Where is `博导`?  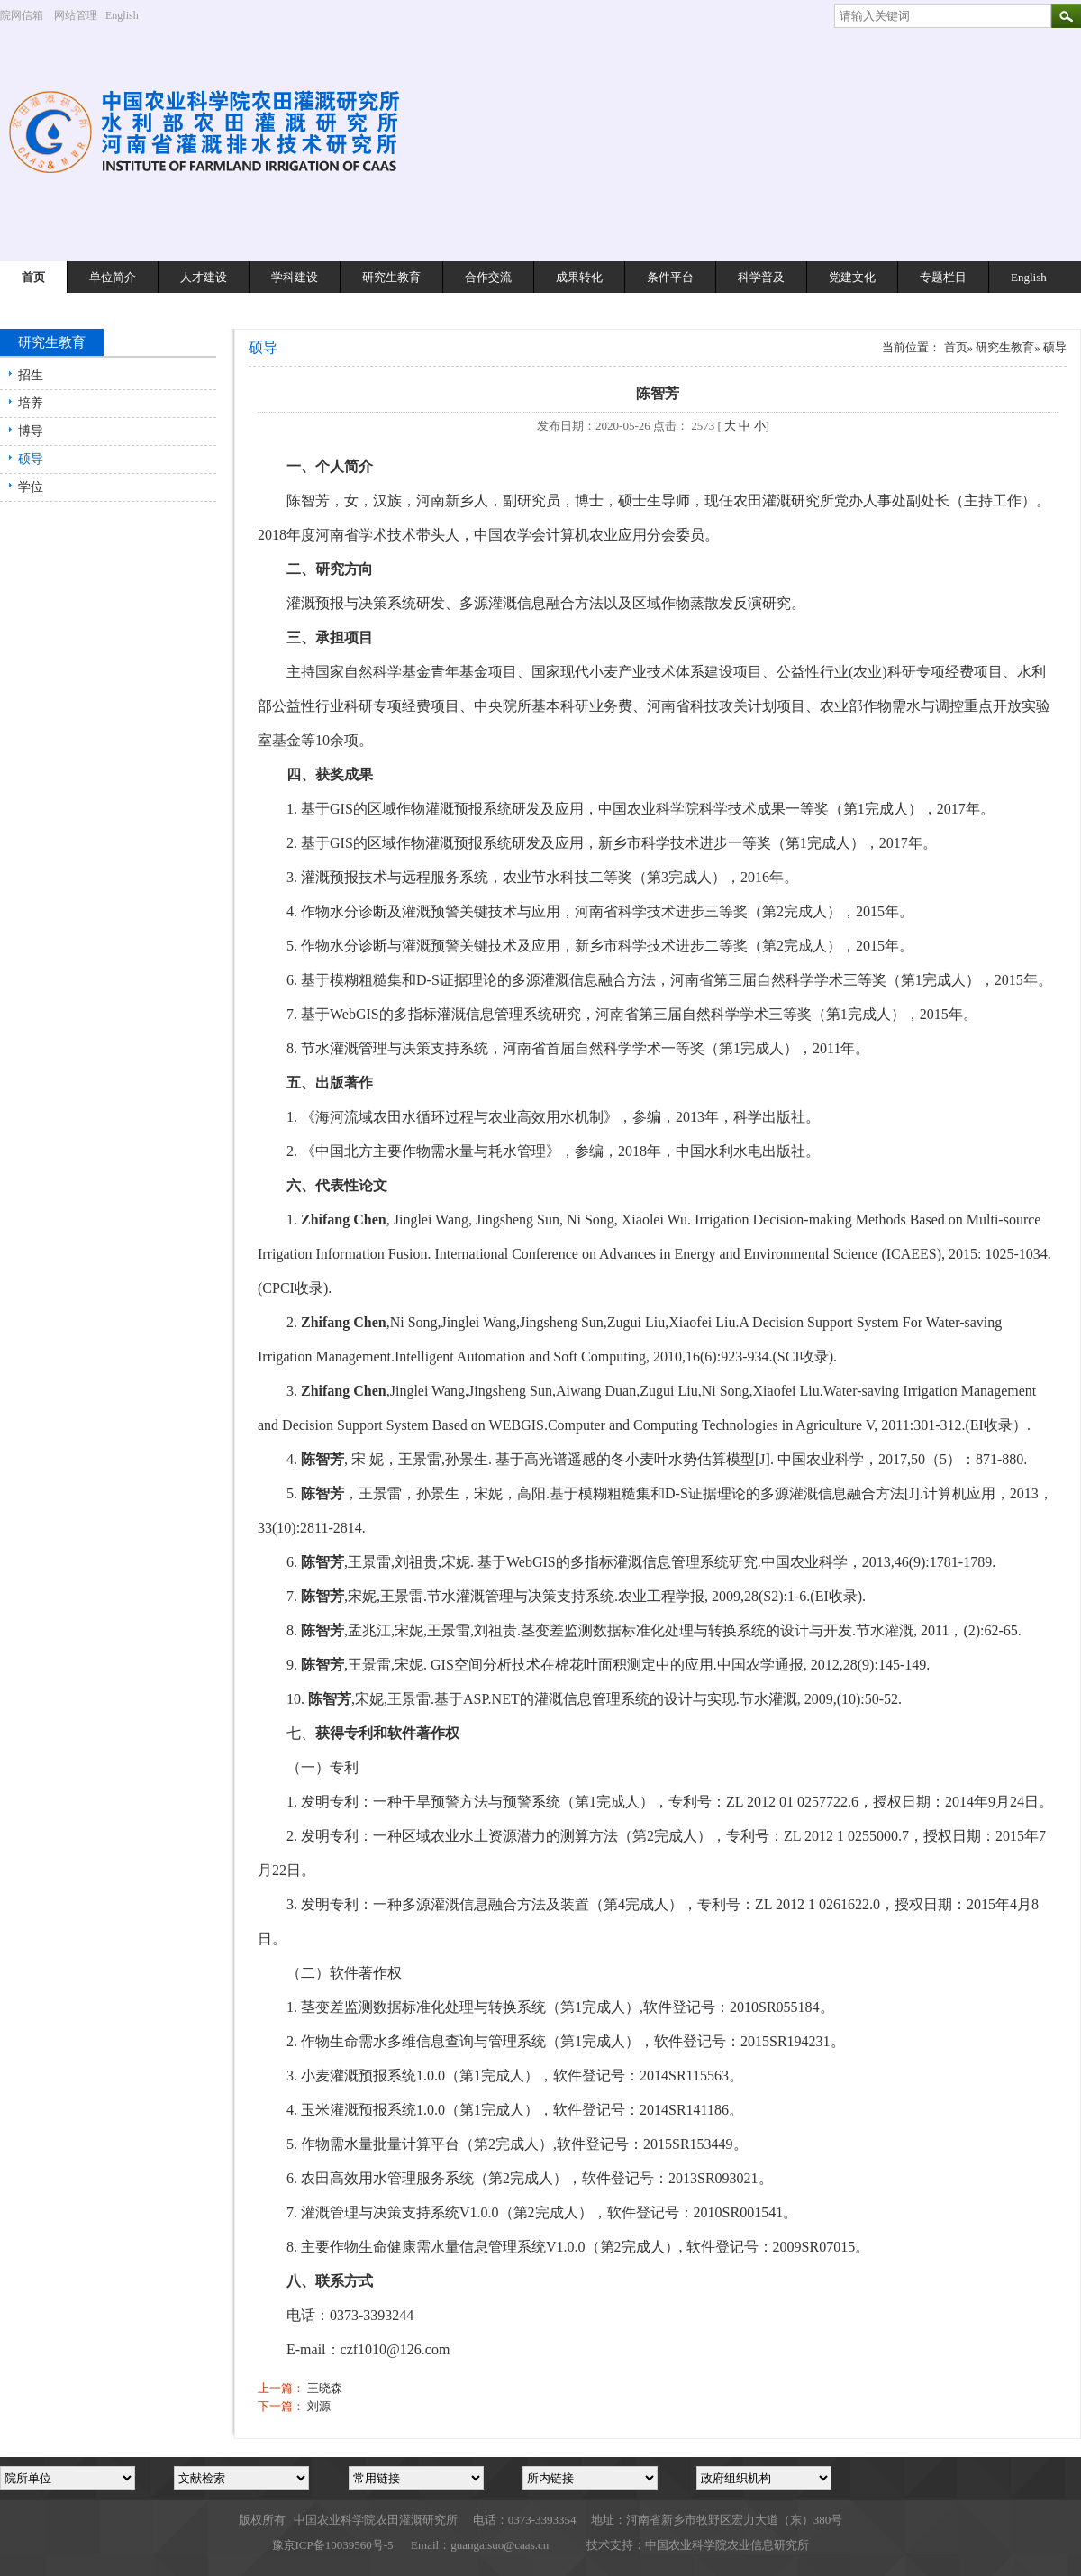 博导 is located at coordinates (30, 431).